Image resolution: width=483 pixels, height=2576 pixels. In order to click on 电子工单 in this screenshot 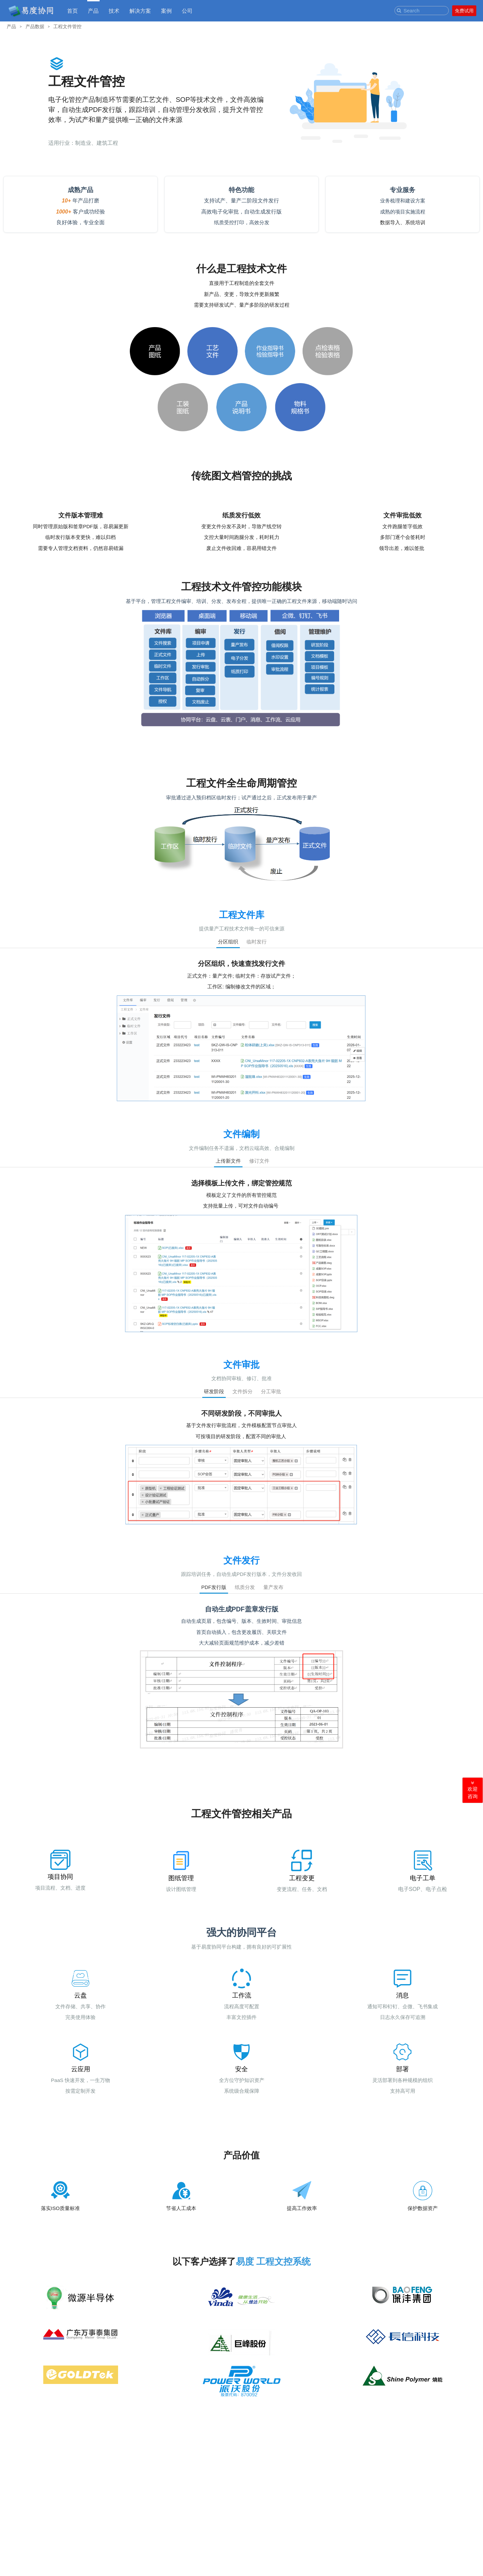, I will do `click(422, 1878)`.